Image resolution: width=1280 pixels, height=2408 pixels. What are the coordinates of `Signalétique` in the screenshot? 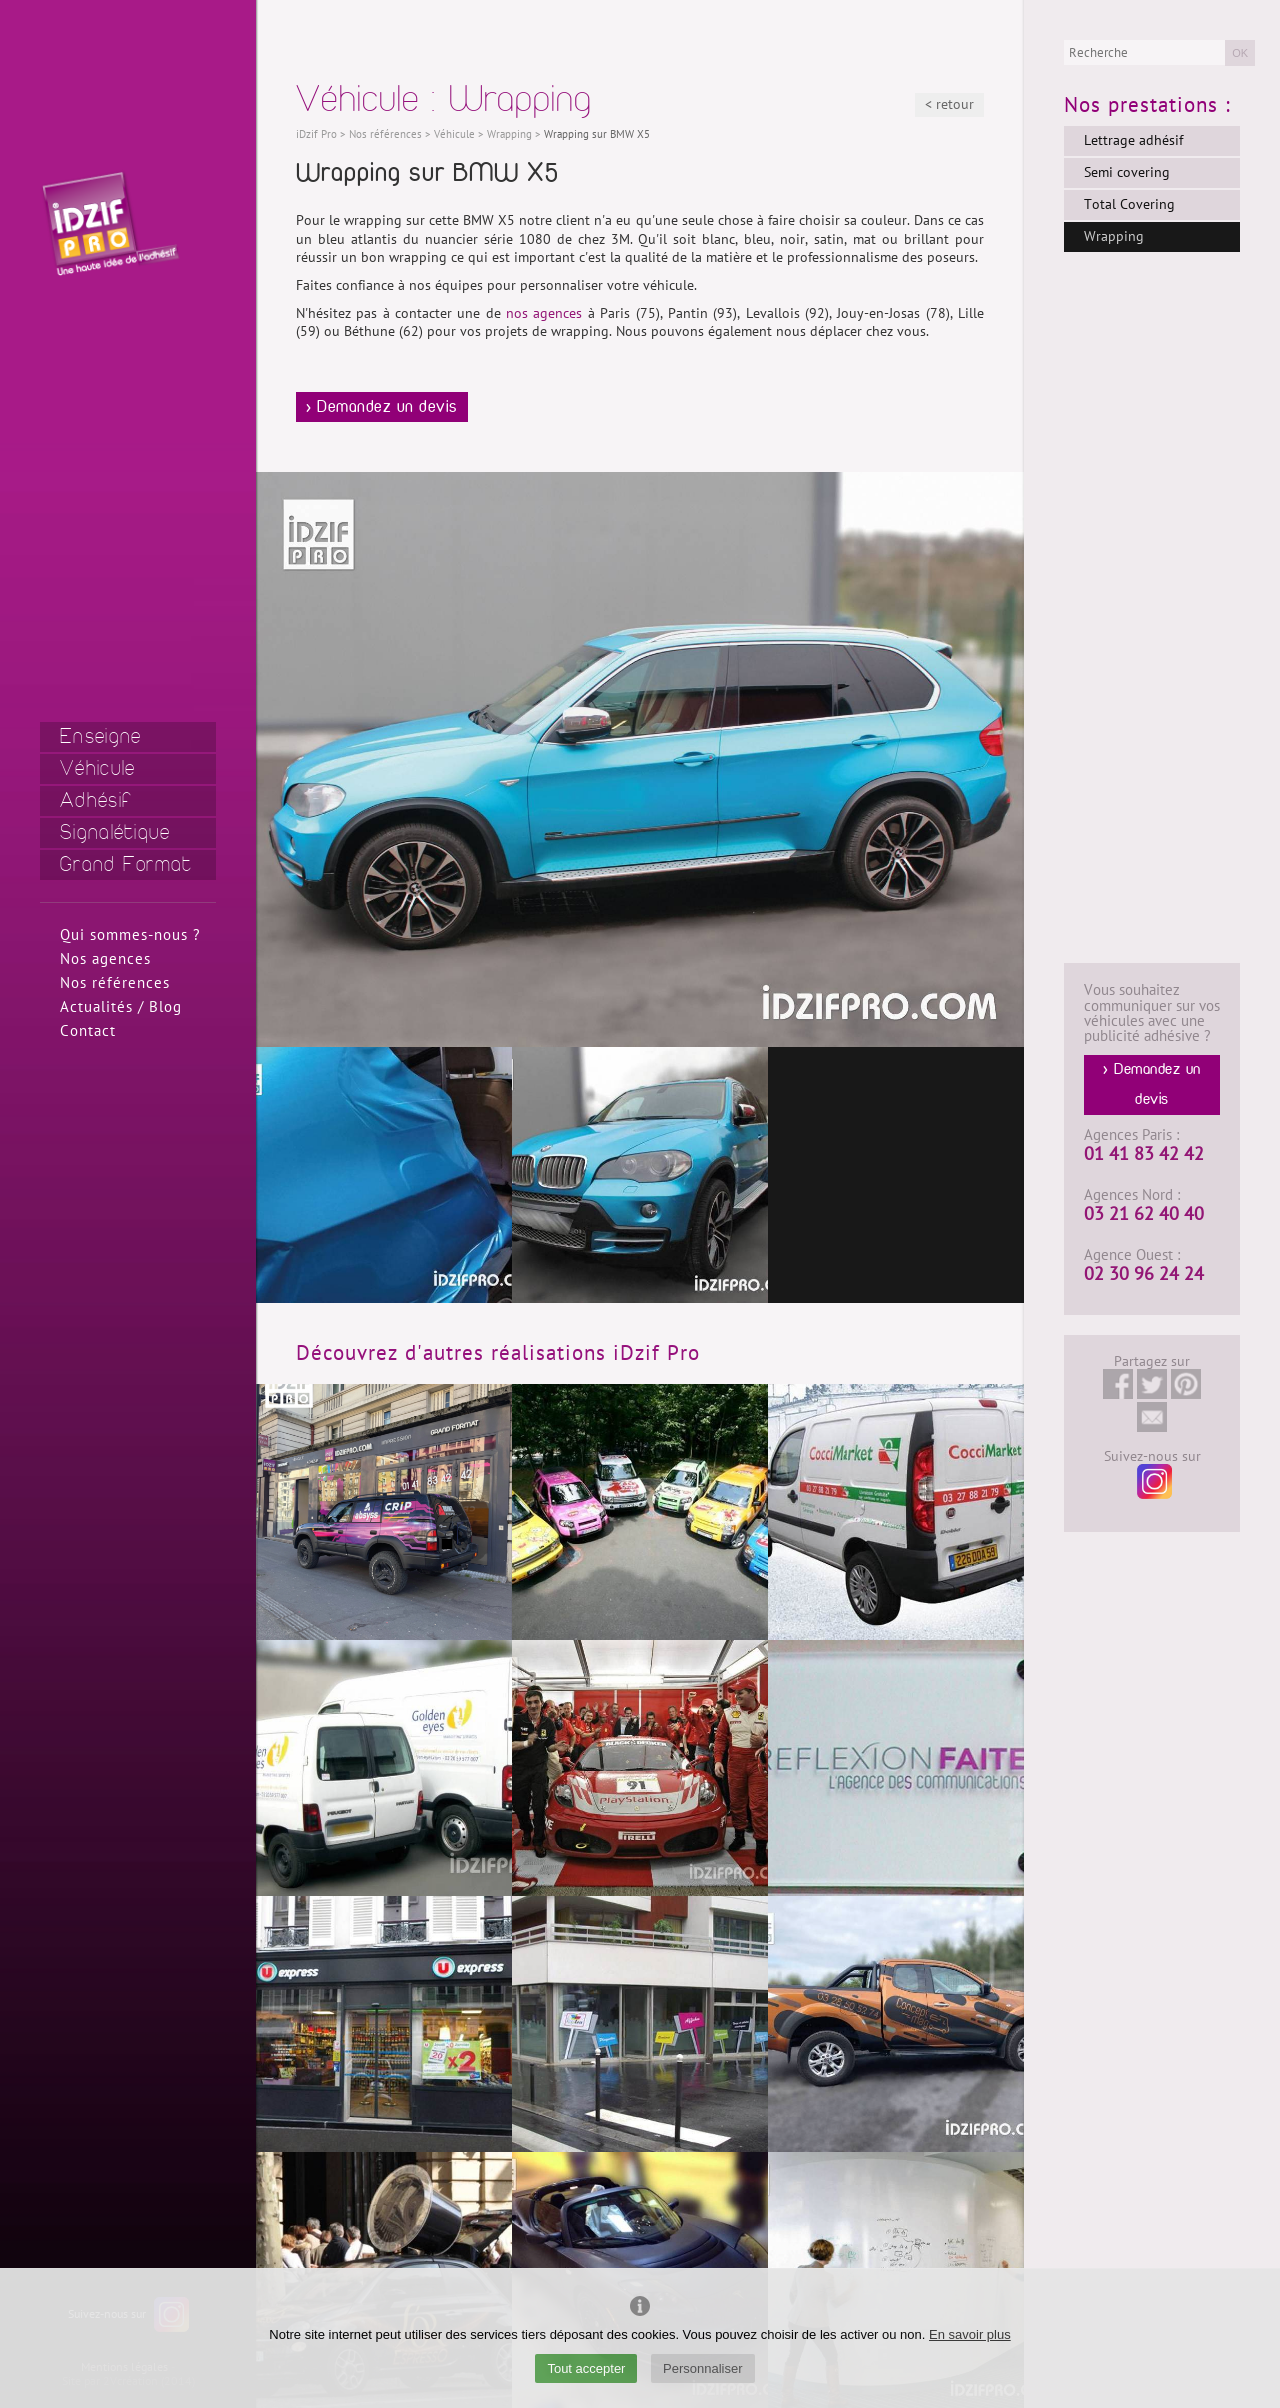 It's located at (115, 832).